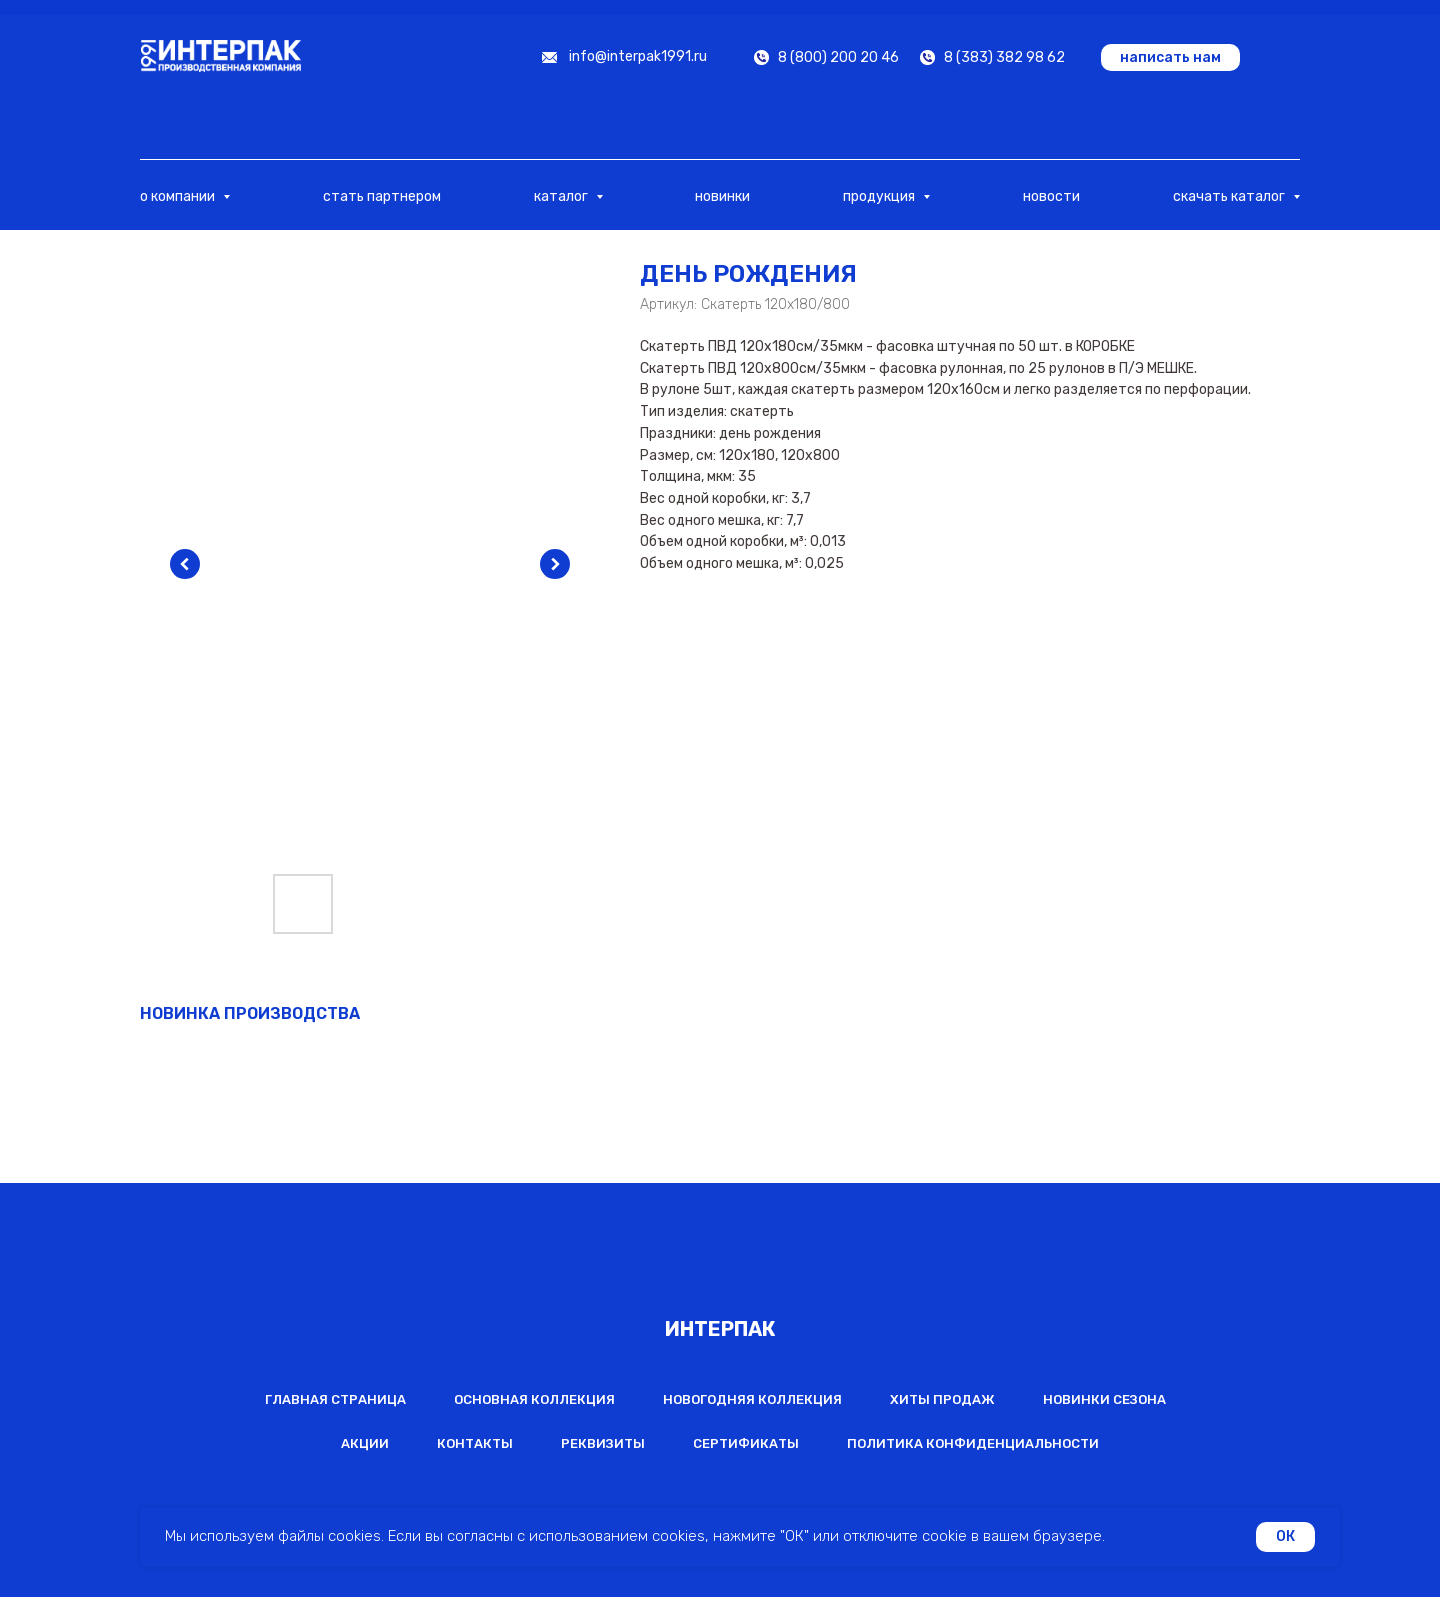 This screenshot has height=1597, width=1440. What do you see at coordinates (942, 1399) in the screenshot?
I see `Хиты продаж` at bounding box center [942, 1399].